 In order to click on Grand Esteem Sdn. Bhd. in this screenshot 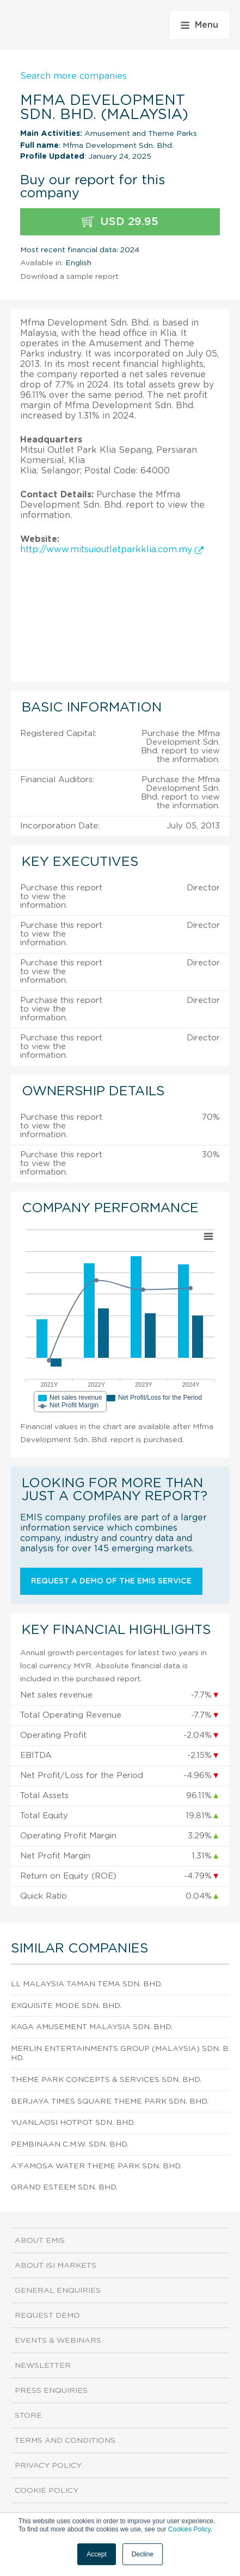, I will do `click(64, 2187)`.